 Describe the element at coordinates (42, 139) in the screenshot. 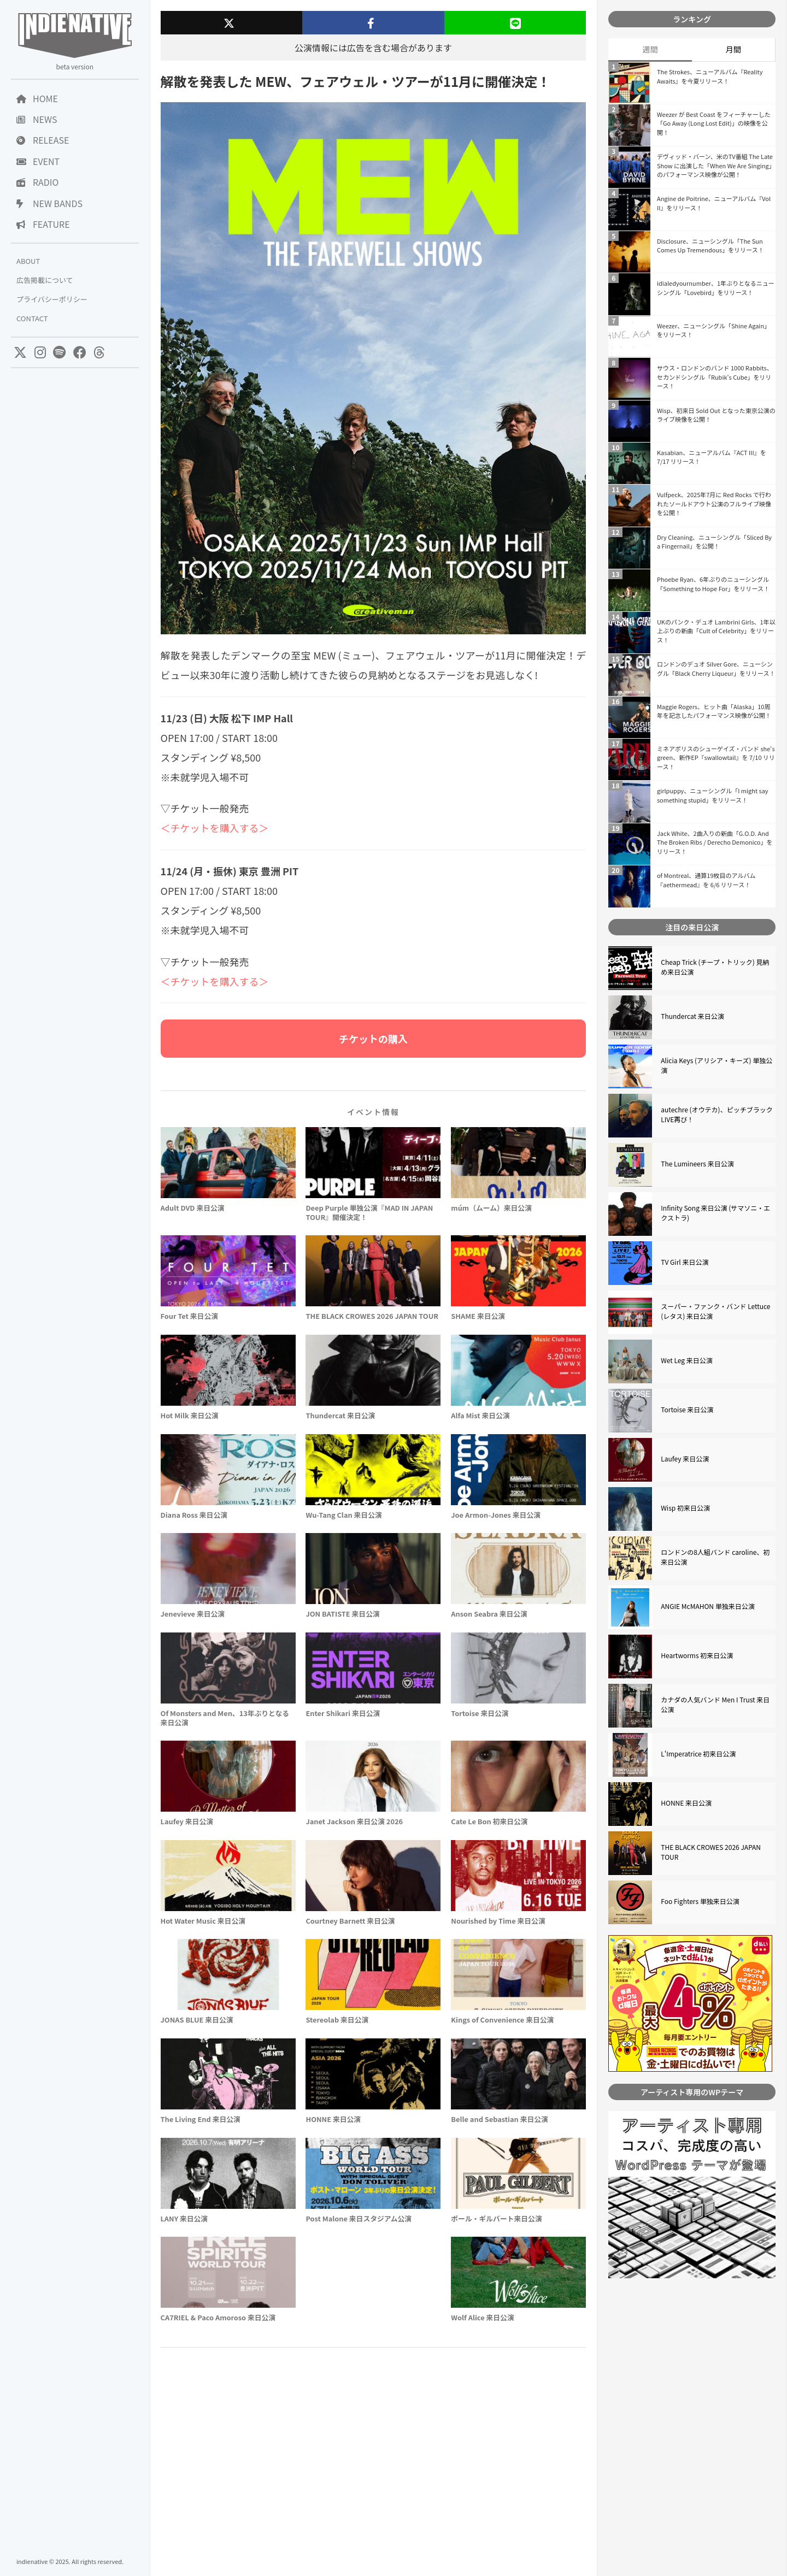

I see `RELEASE` at that location.